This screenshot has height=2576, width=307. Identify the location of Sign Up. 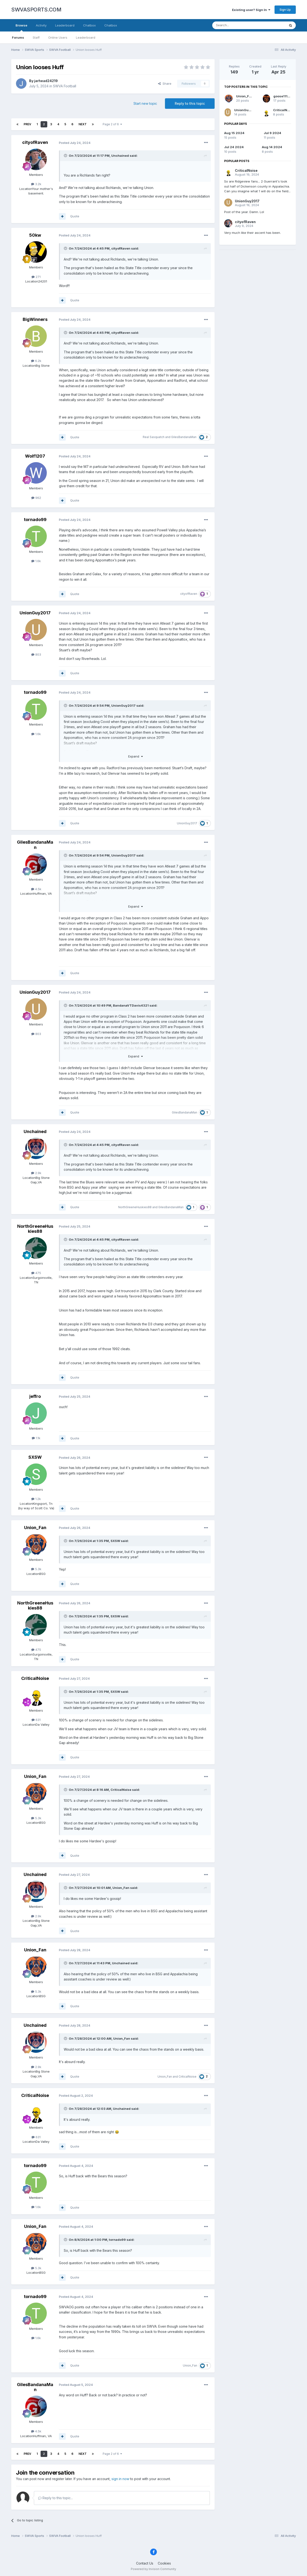
(285, 9).